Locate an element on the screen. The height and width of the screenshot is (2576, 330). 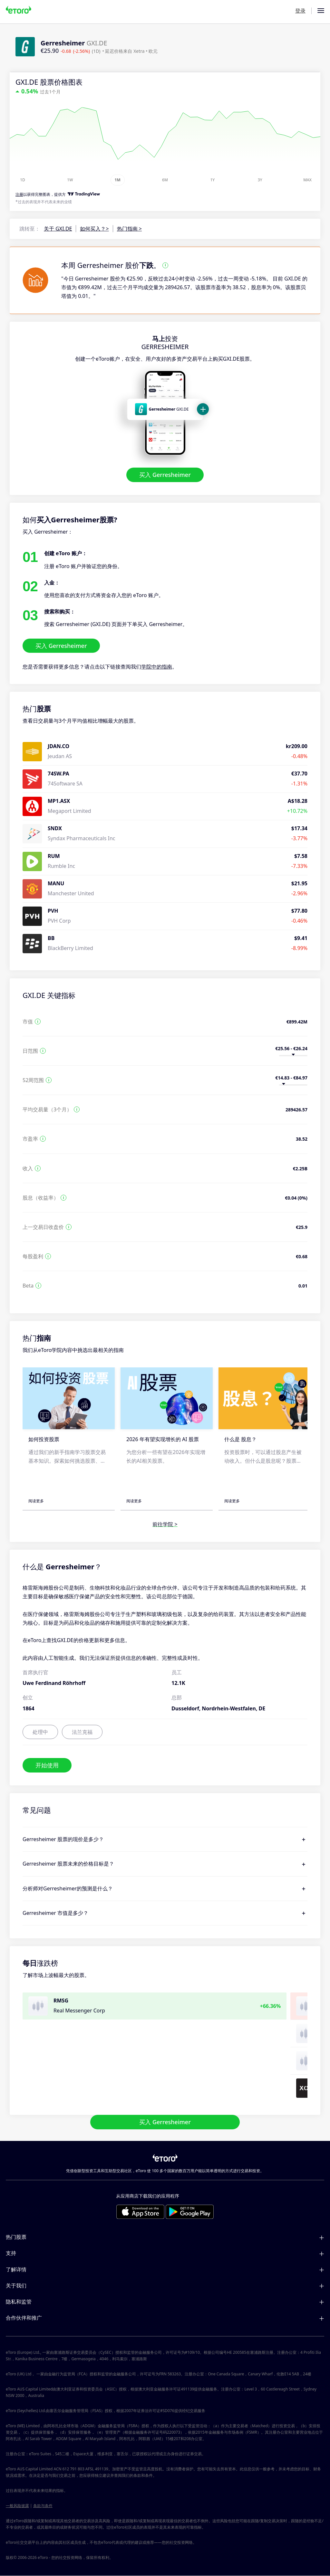
学院中的指南 is located at coordinates (156, 666).